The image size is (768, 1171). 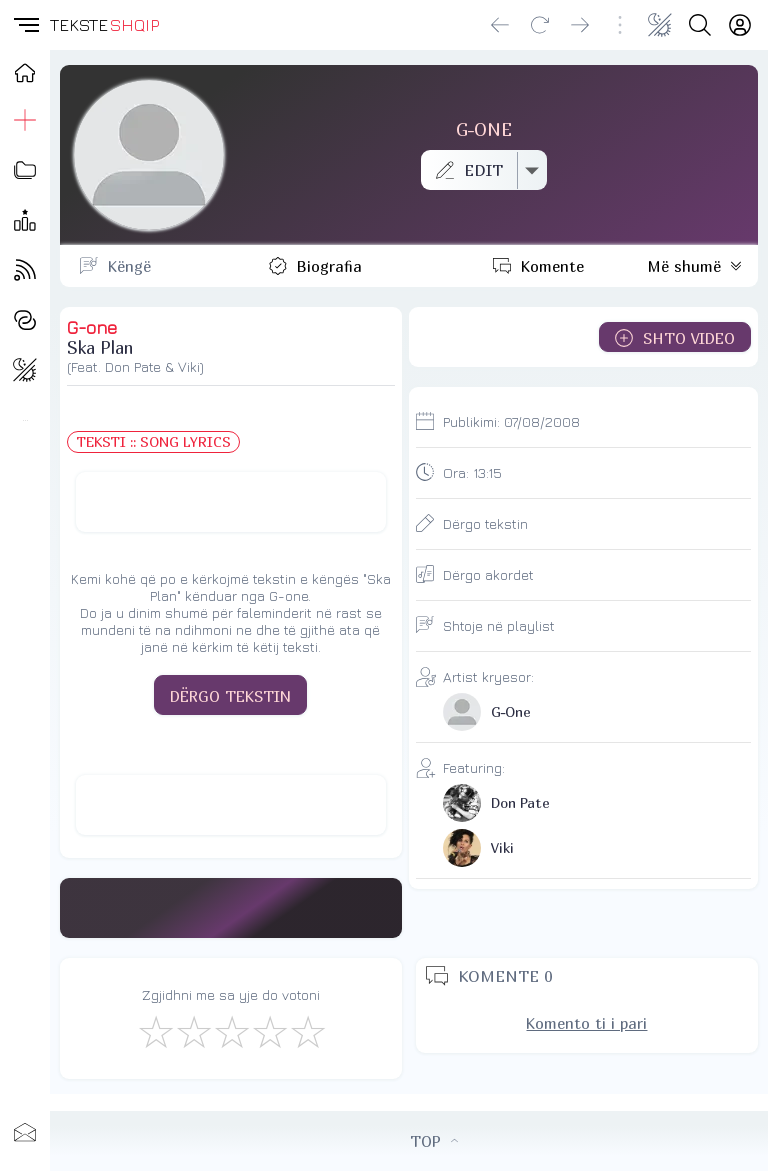 I want to click on [Mirë], so click(x=231, y=1031).